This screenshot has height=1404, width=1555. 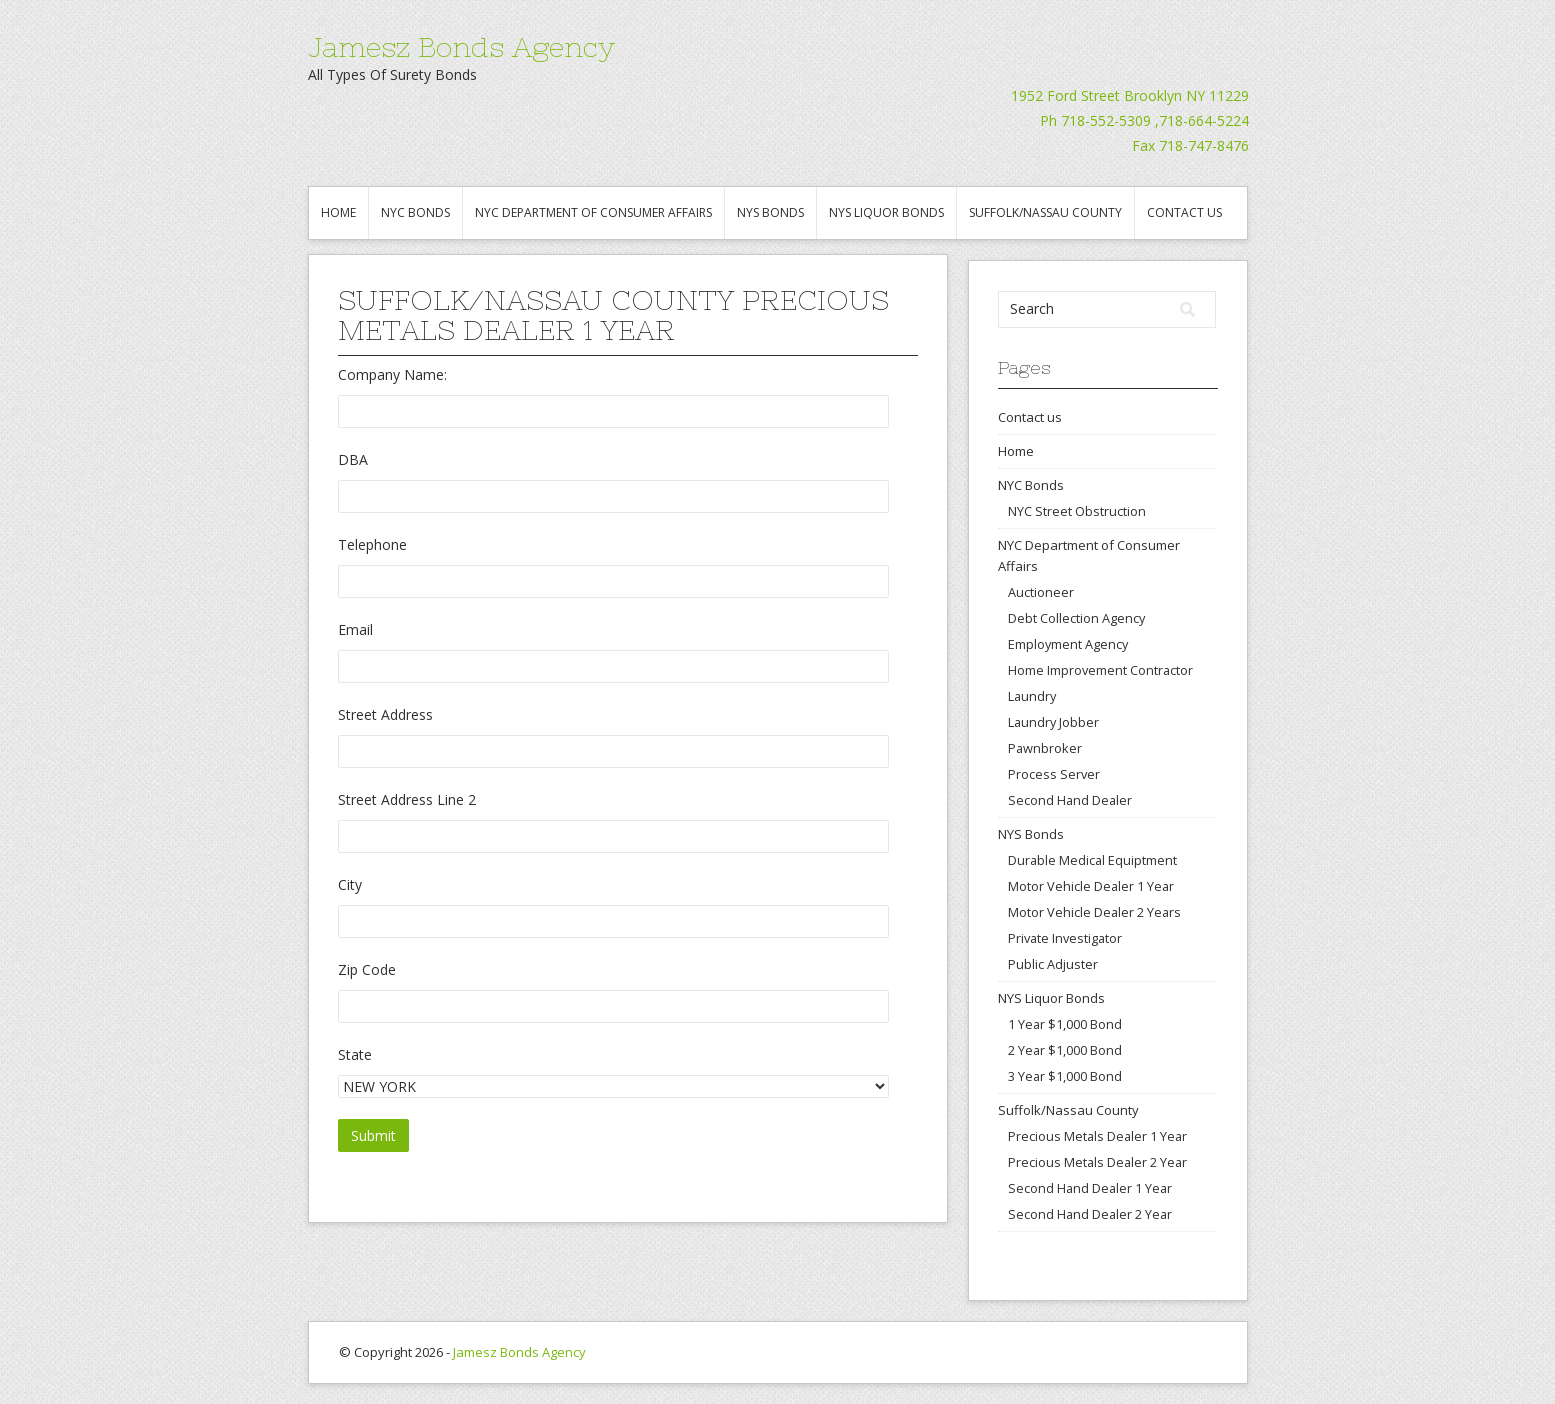 I want to click on Contact us, so click(x=1184, y=212).